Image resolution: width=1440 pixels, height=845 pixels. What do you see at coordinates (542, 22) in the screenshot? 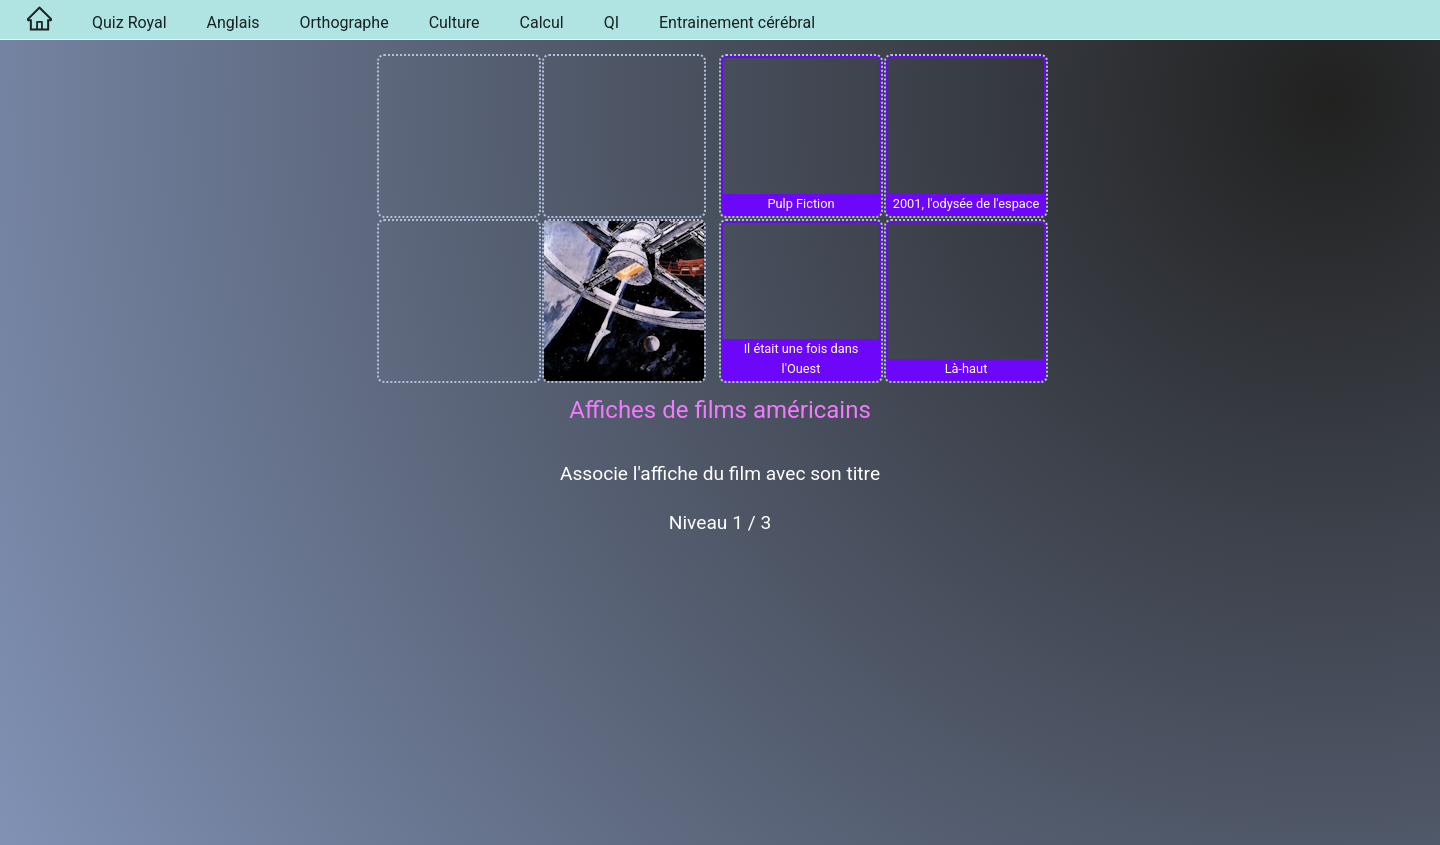
I see `Calcul` at bounding box center [542, 22].